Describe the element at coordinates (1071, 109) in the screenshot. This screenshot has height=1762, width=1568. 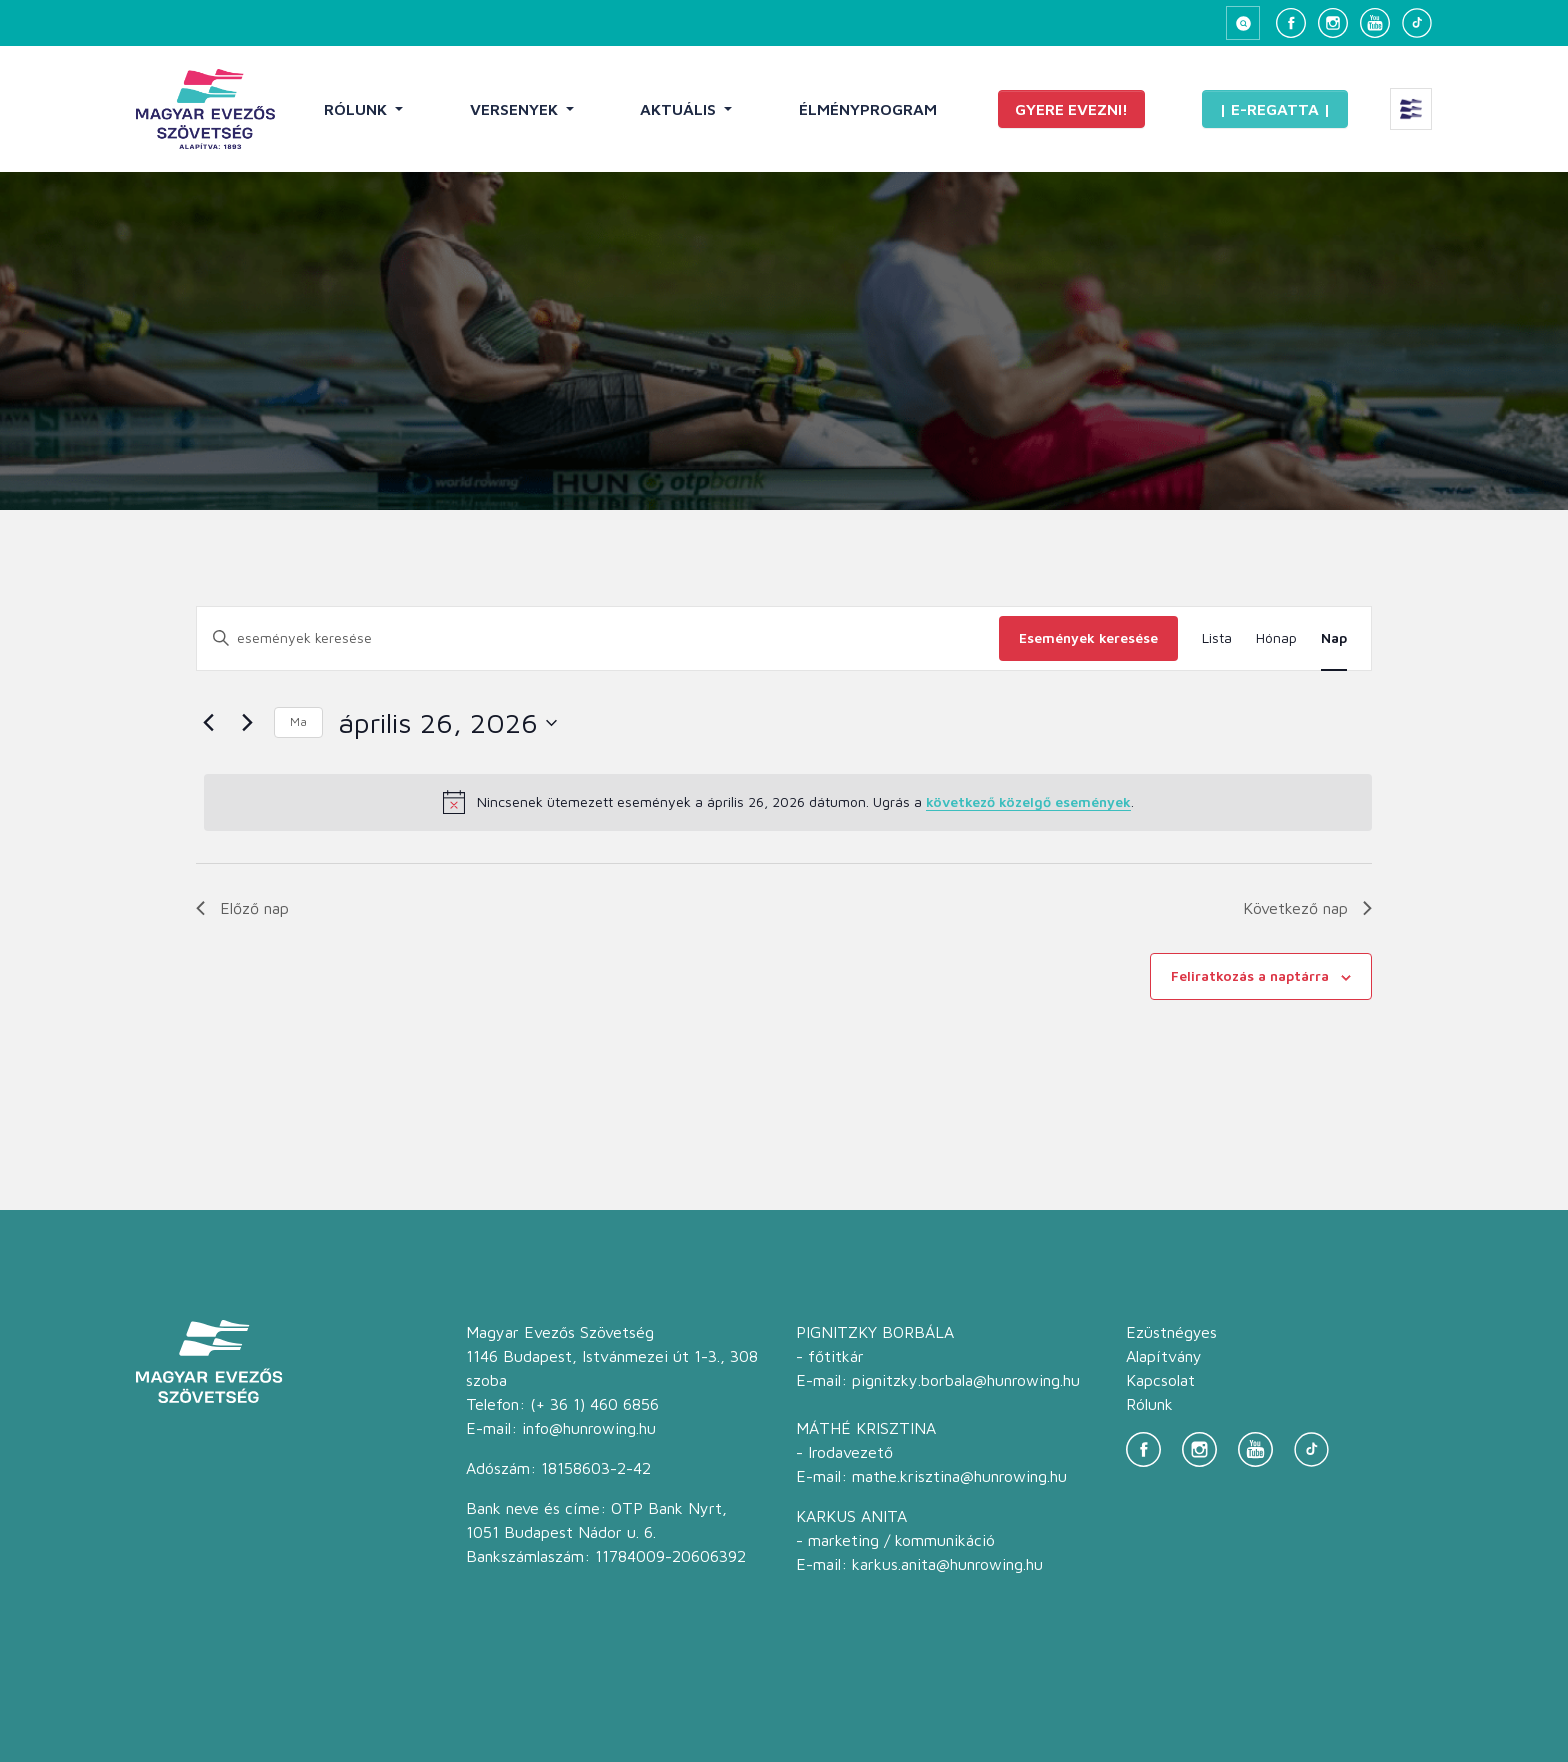
I see `Gyere evezni!` at that location.